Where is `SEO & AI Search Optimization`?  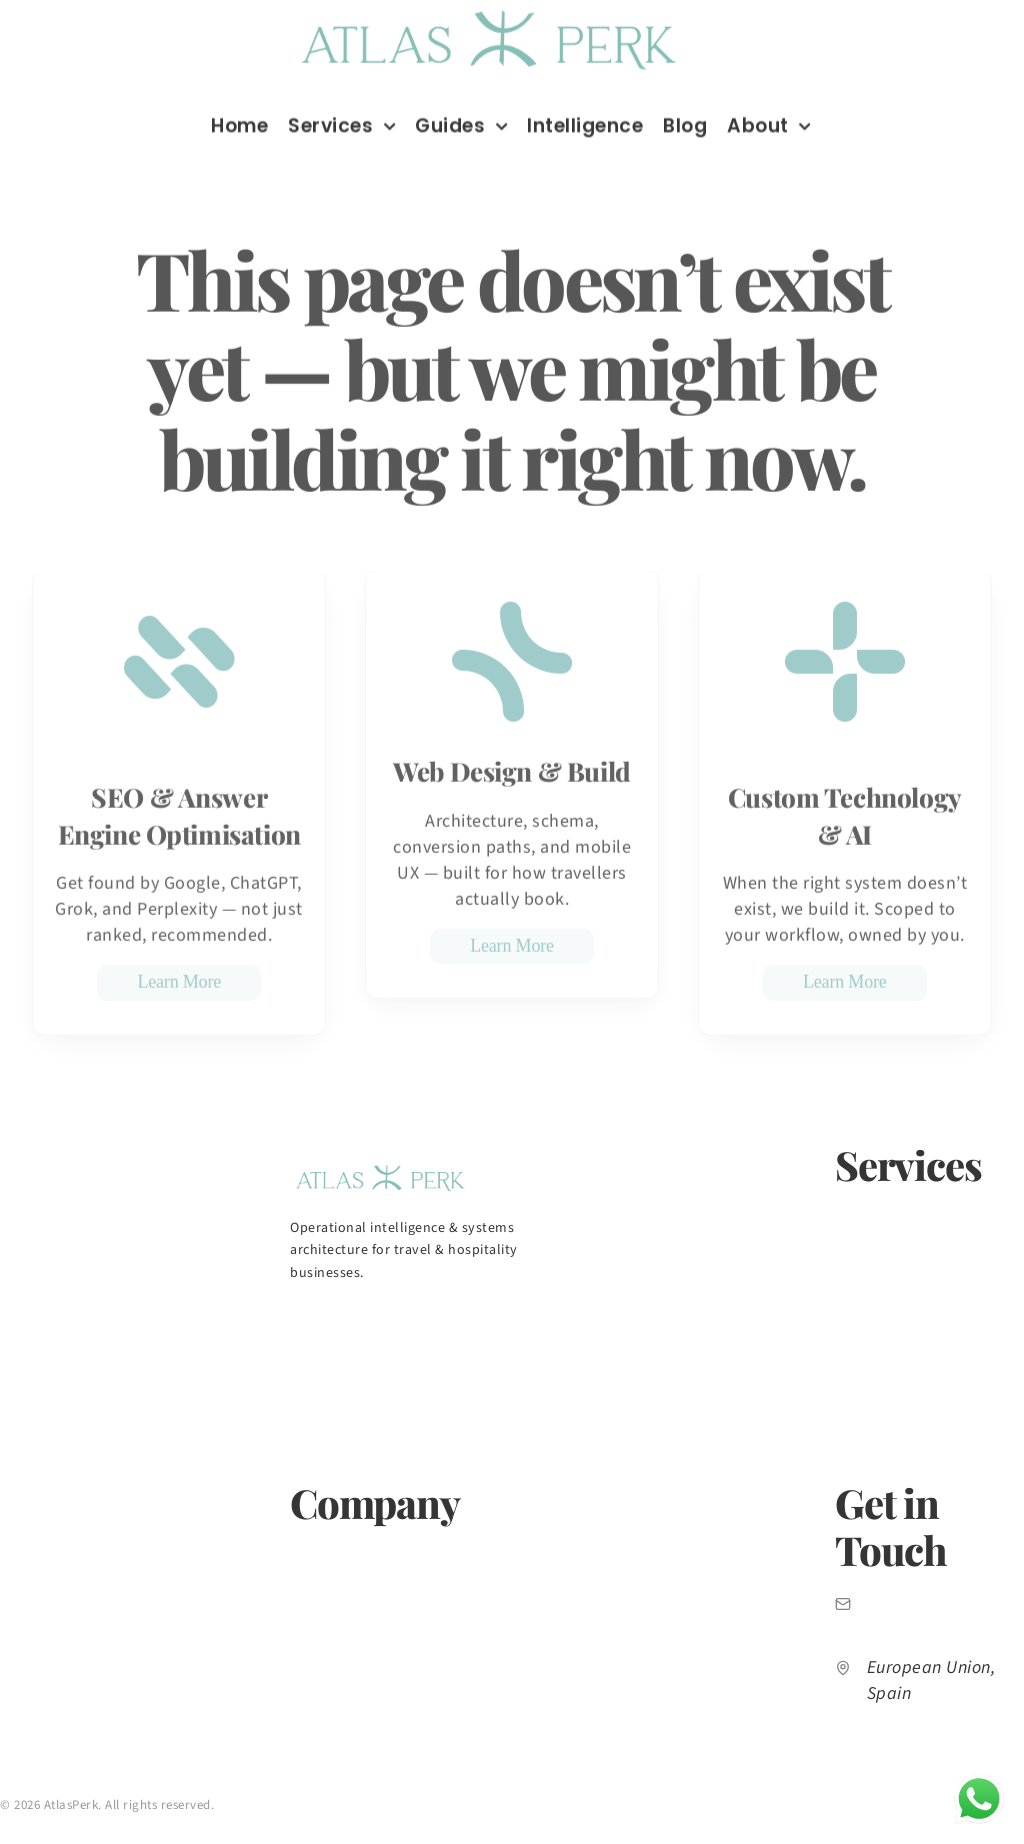 SEO & AI Search Optimization is located at coordinates (928, 1210).